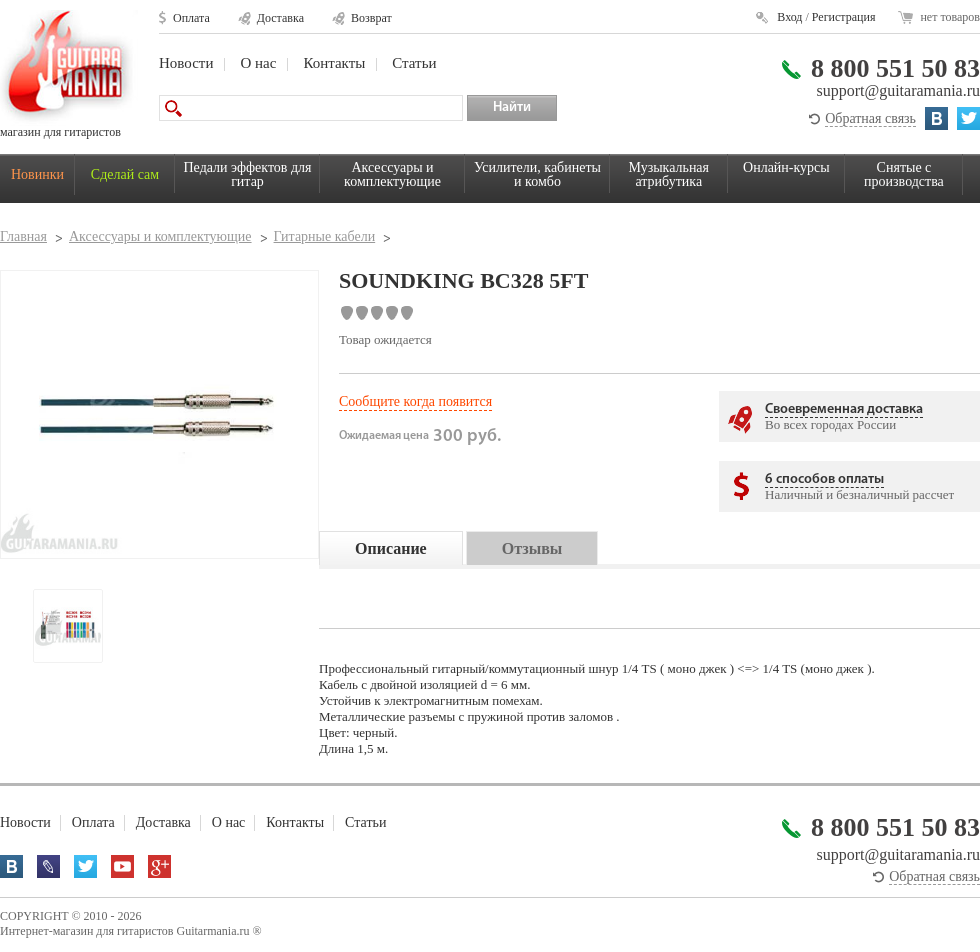 The width and height of the screenshot is (980, 952). Describe the element at coordinates (669, 174) in the screenshot. I see `Музыкальная атрибутика` at that location.